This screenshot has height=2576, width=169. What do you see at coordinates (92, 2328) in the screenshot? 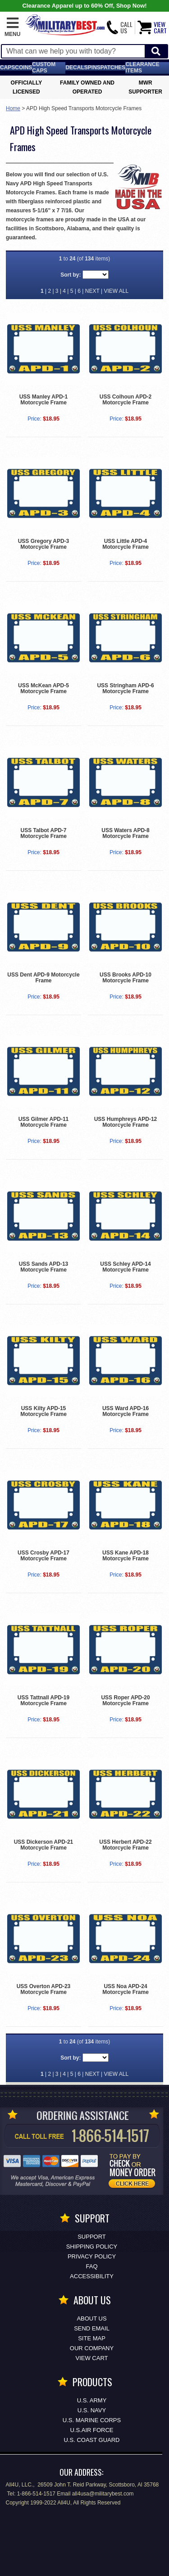
I see `Send Email` at bounding box center [92, 2328].